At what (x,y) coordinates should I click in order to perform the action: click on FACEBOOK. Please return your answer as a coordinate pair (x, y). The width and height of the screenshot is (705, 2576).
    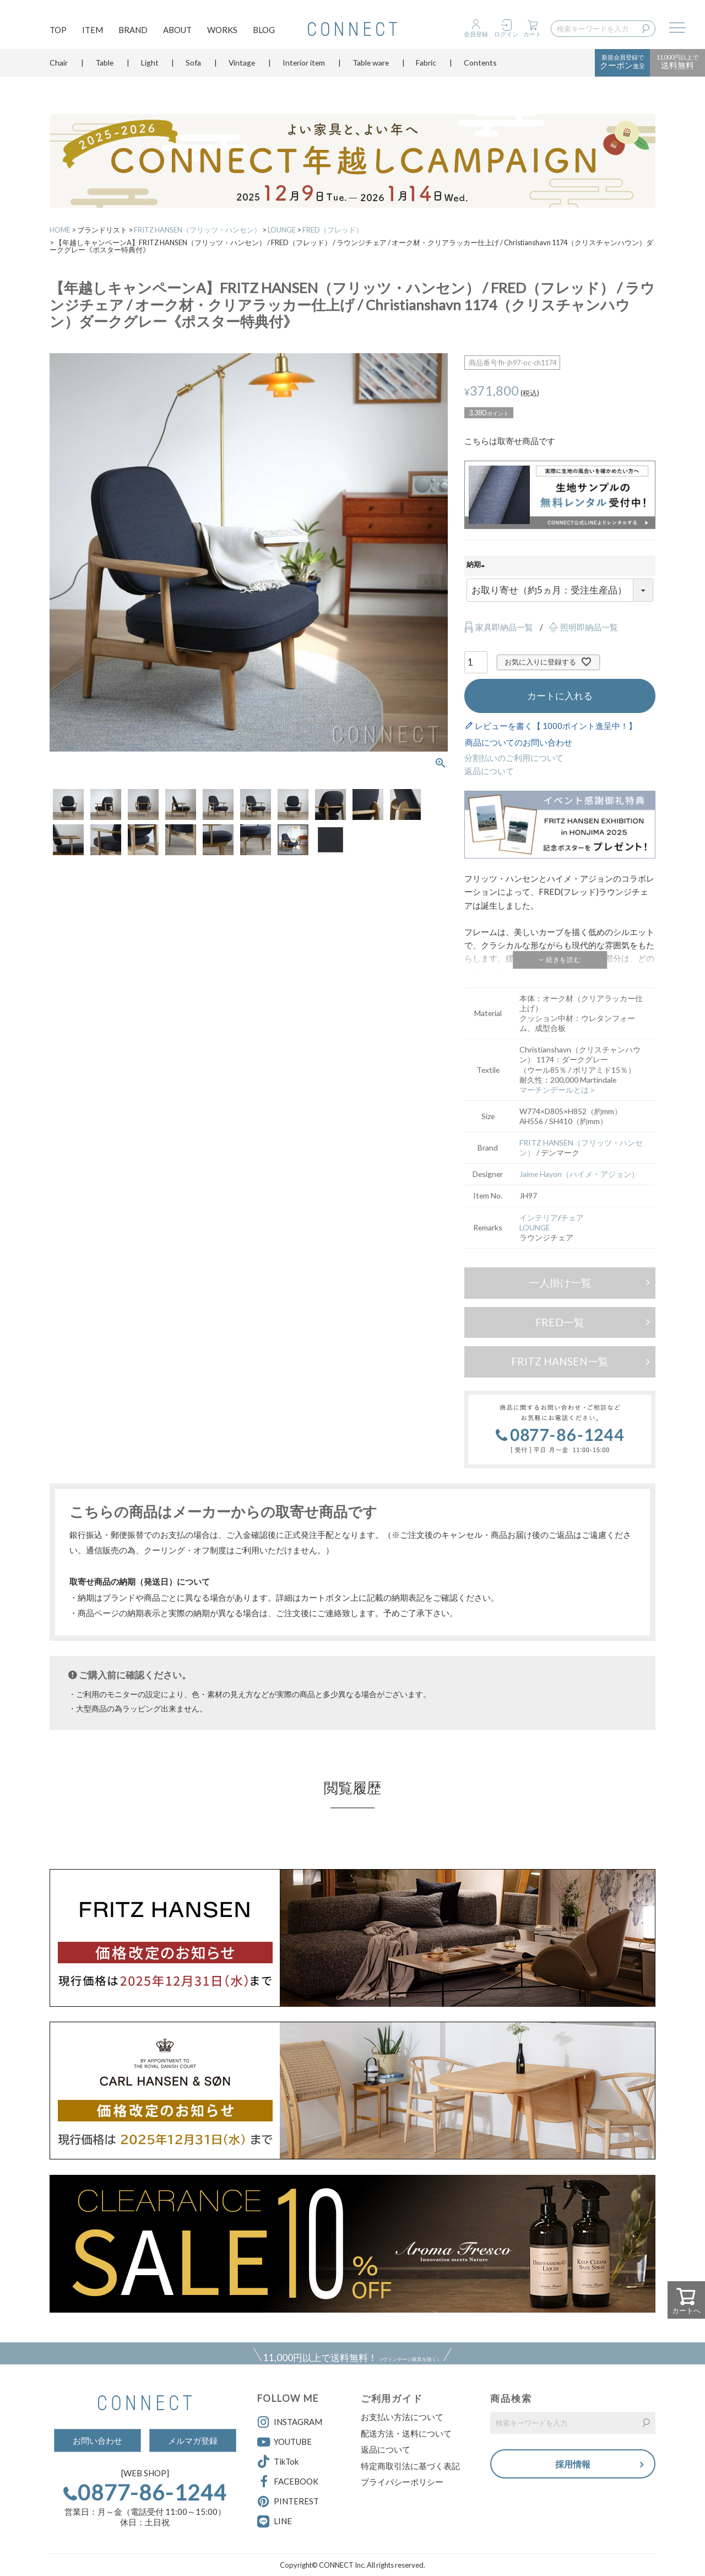
    Looking at the image, I should click on (287, 2481).